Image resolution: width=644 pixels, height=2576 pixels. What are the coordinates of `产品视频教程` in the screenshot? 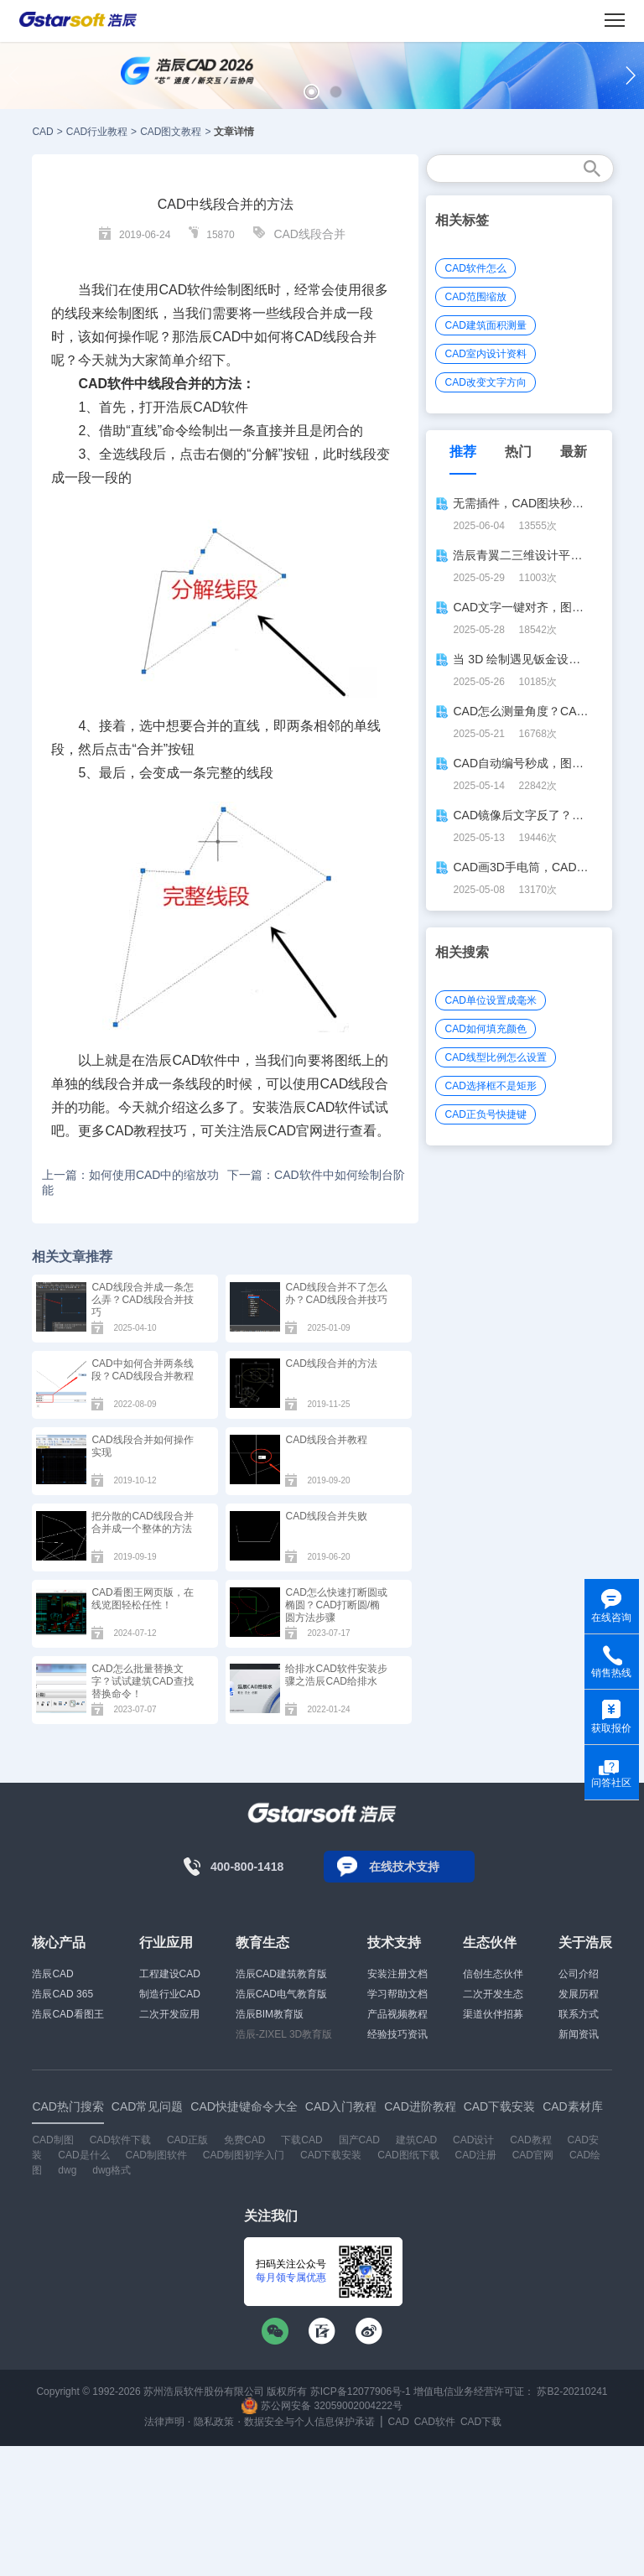 It's located at (397, 2014).